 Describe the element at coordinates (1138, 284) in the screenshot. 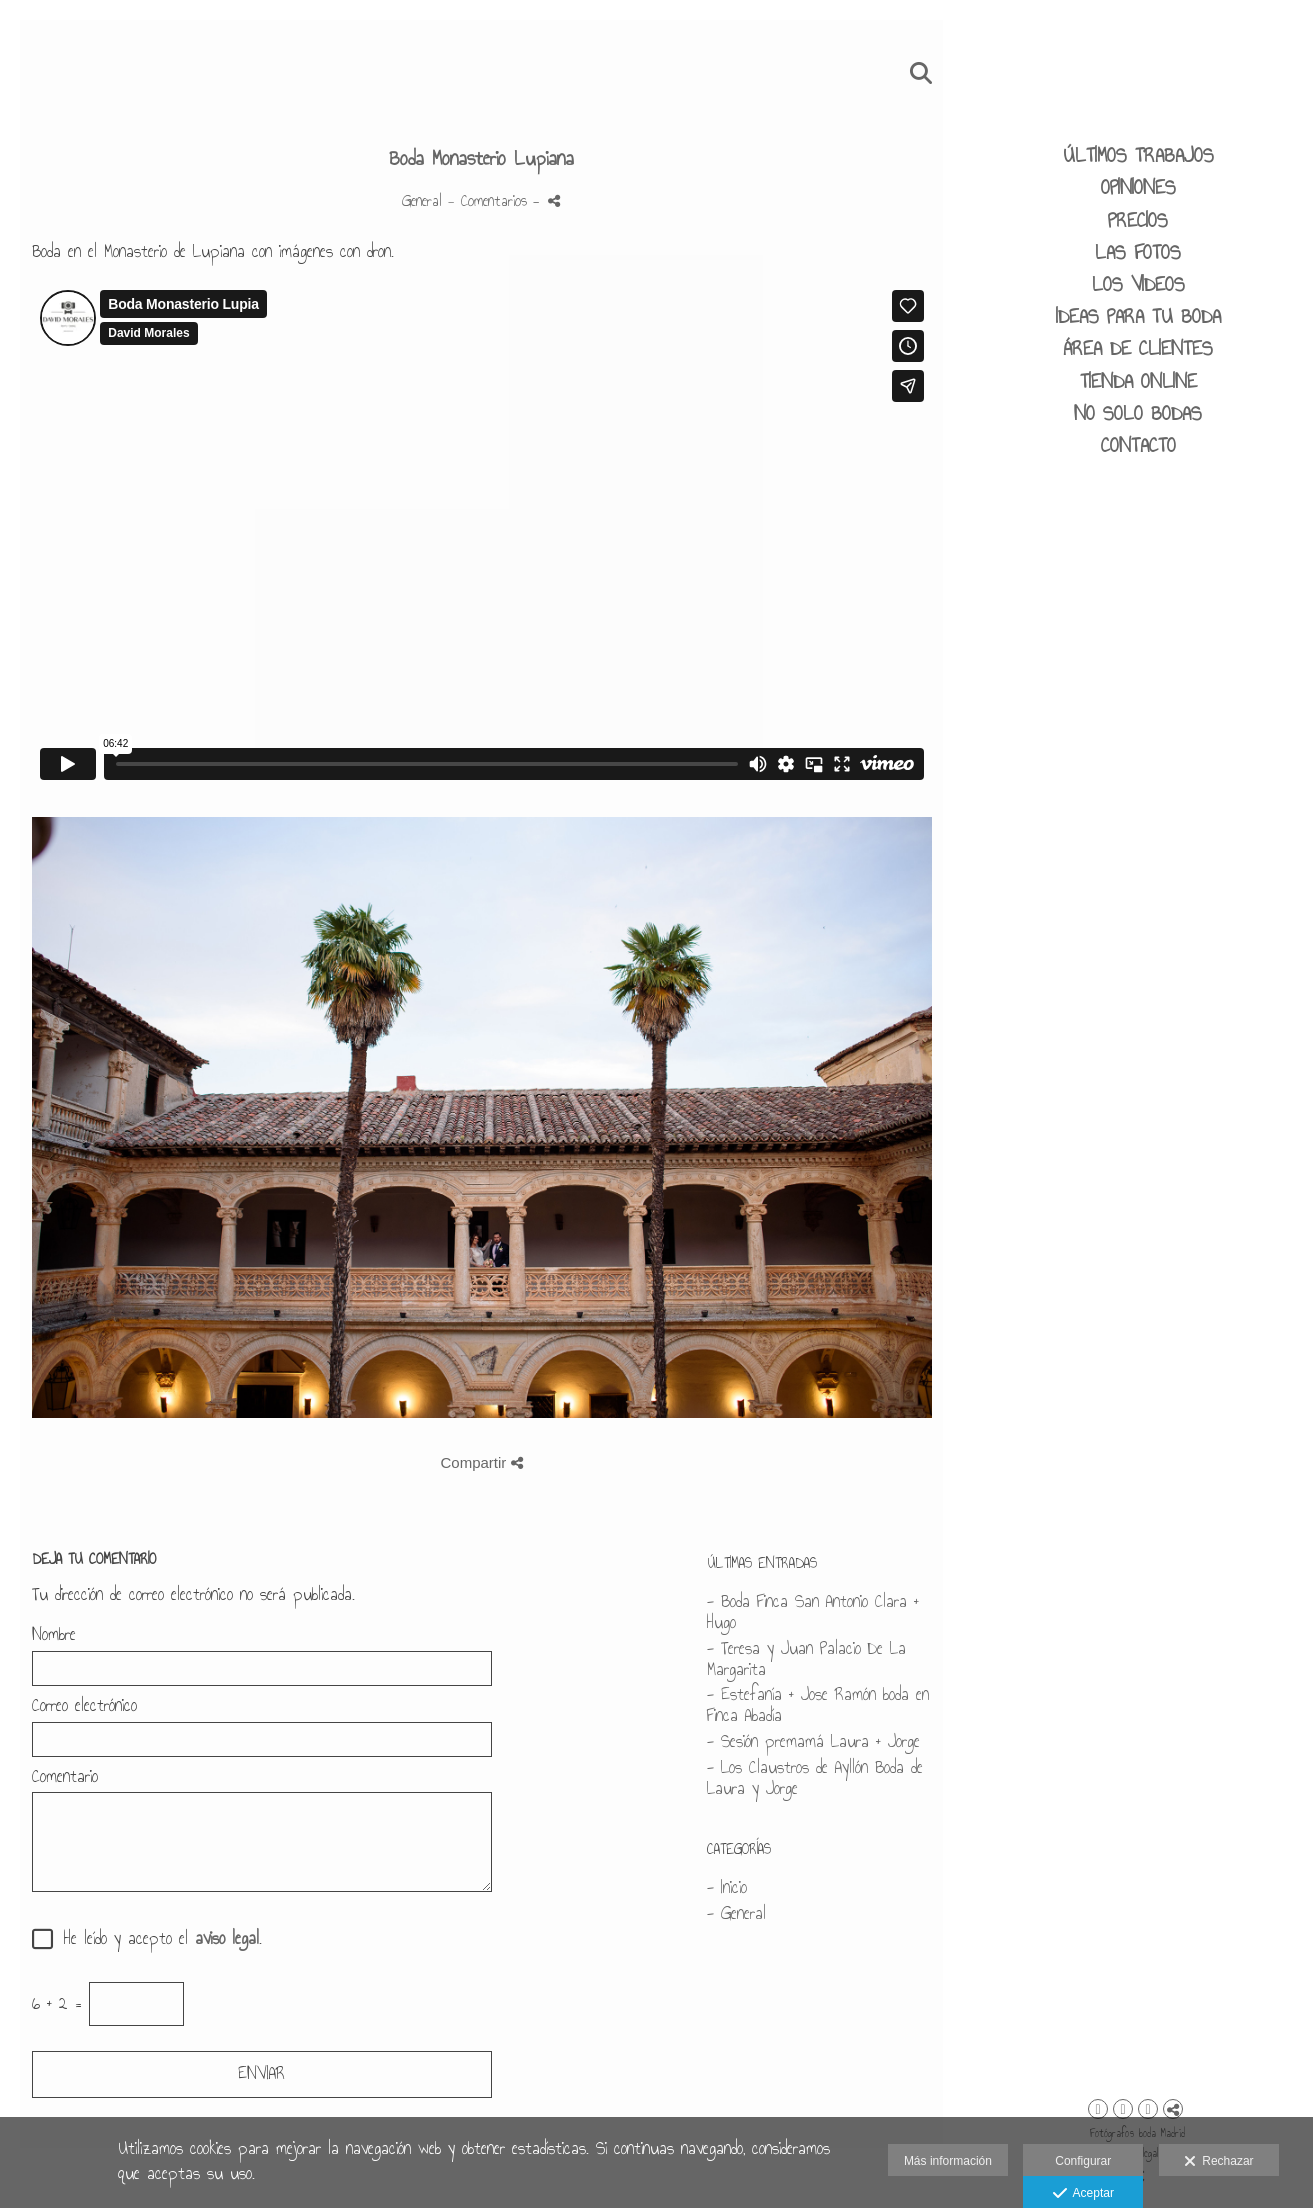

I see `LOS VIDEOS` at that location.